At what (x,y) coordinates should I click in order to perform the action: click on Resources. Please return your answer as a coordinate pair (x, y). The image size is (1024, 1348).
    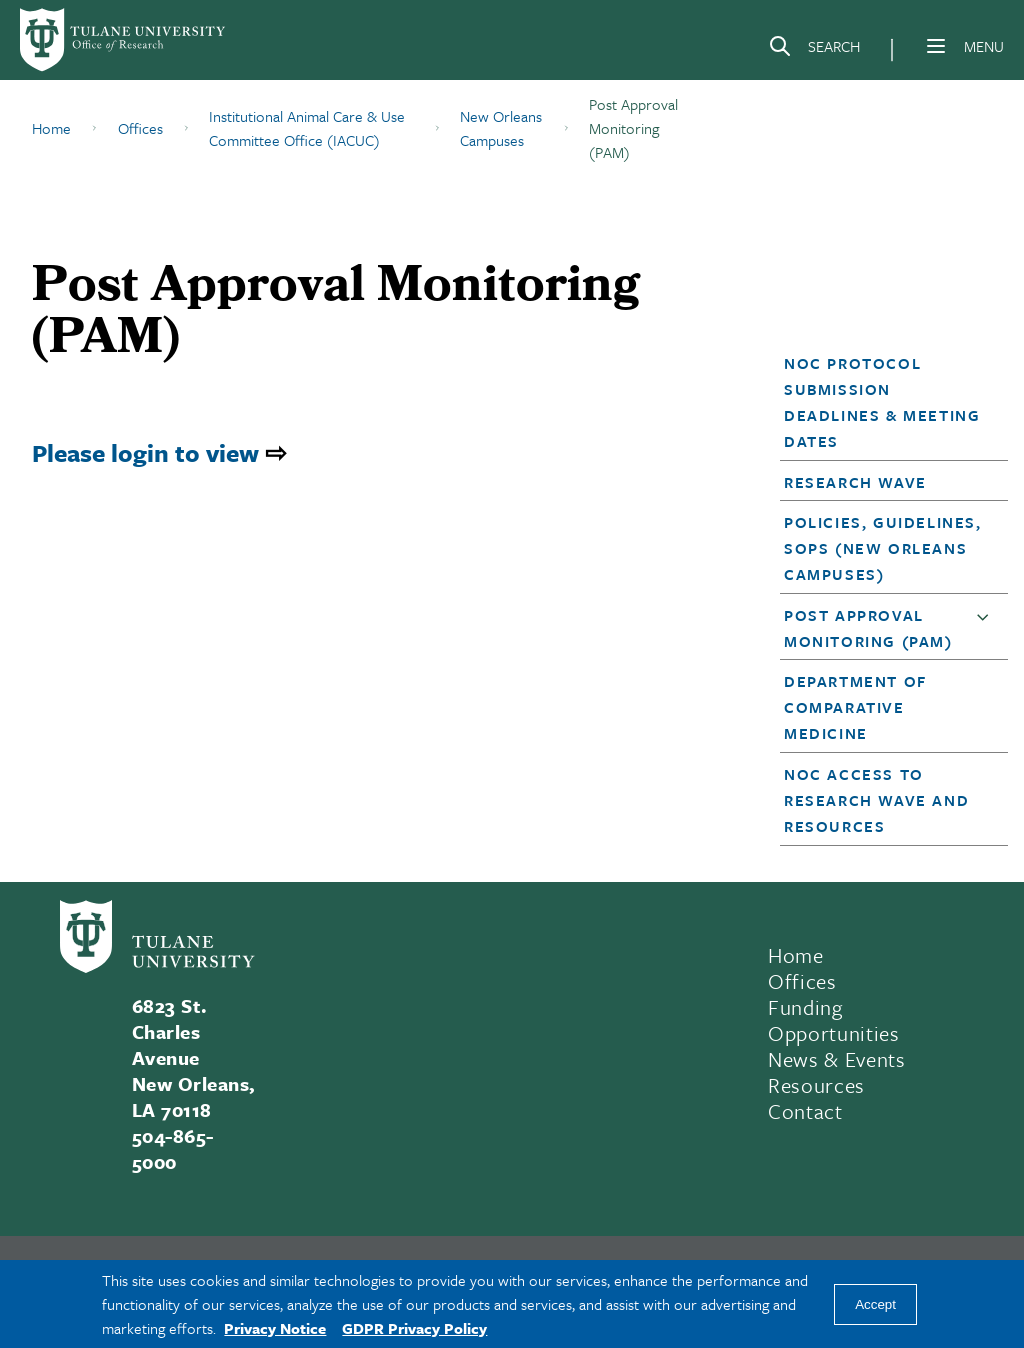
    Looking at the image, I should click on (816, 1085).